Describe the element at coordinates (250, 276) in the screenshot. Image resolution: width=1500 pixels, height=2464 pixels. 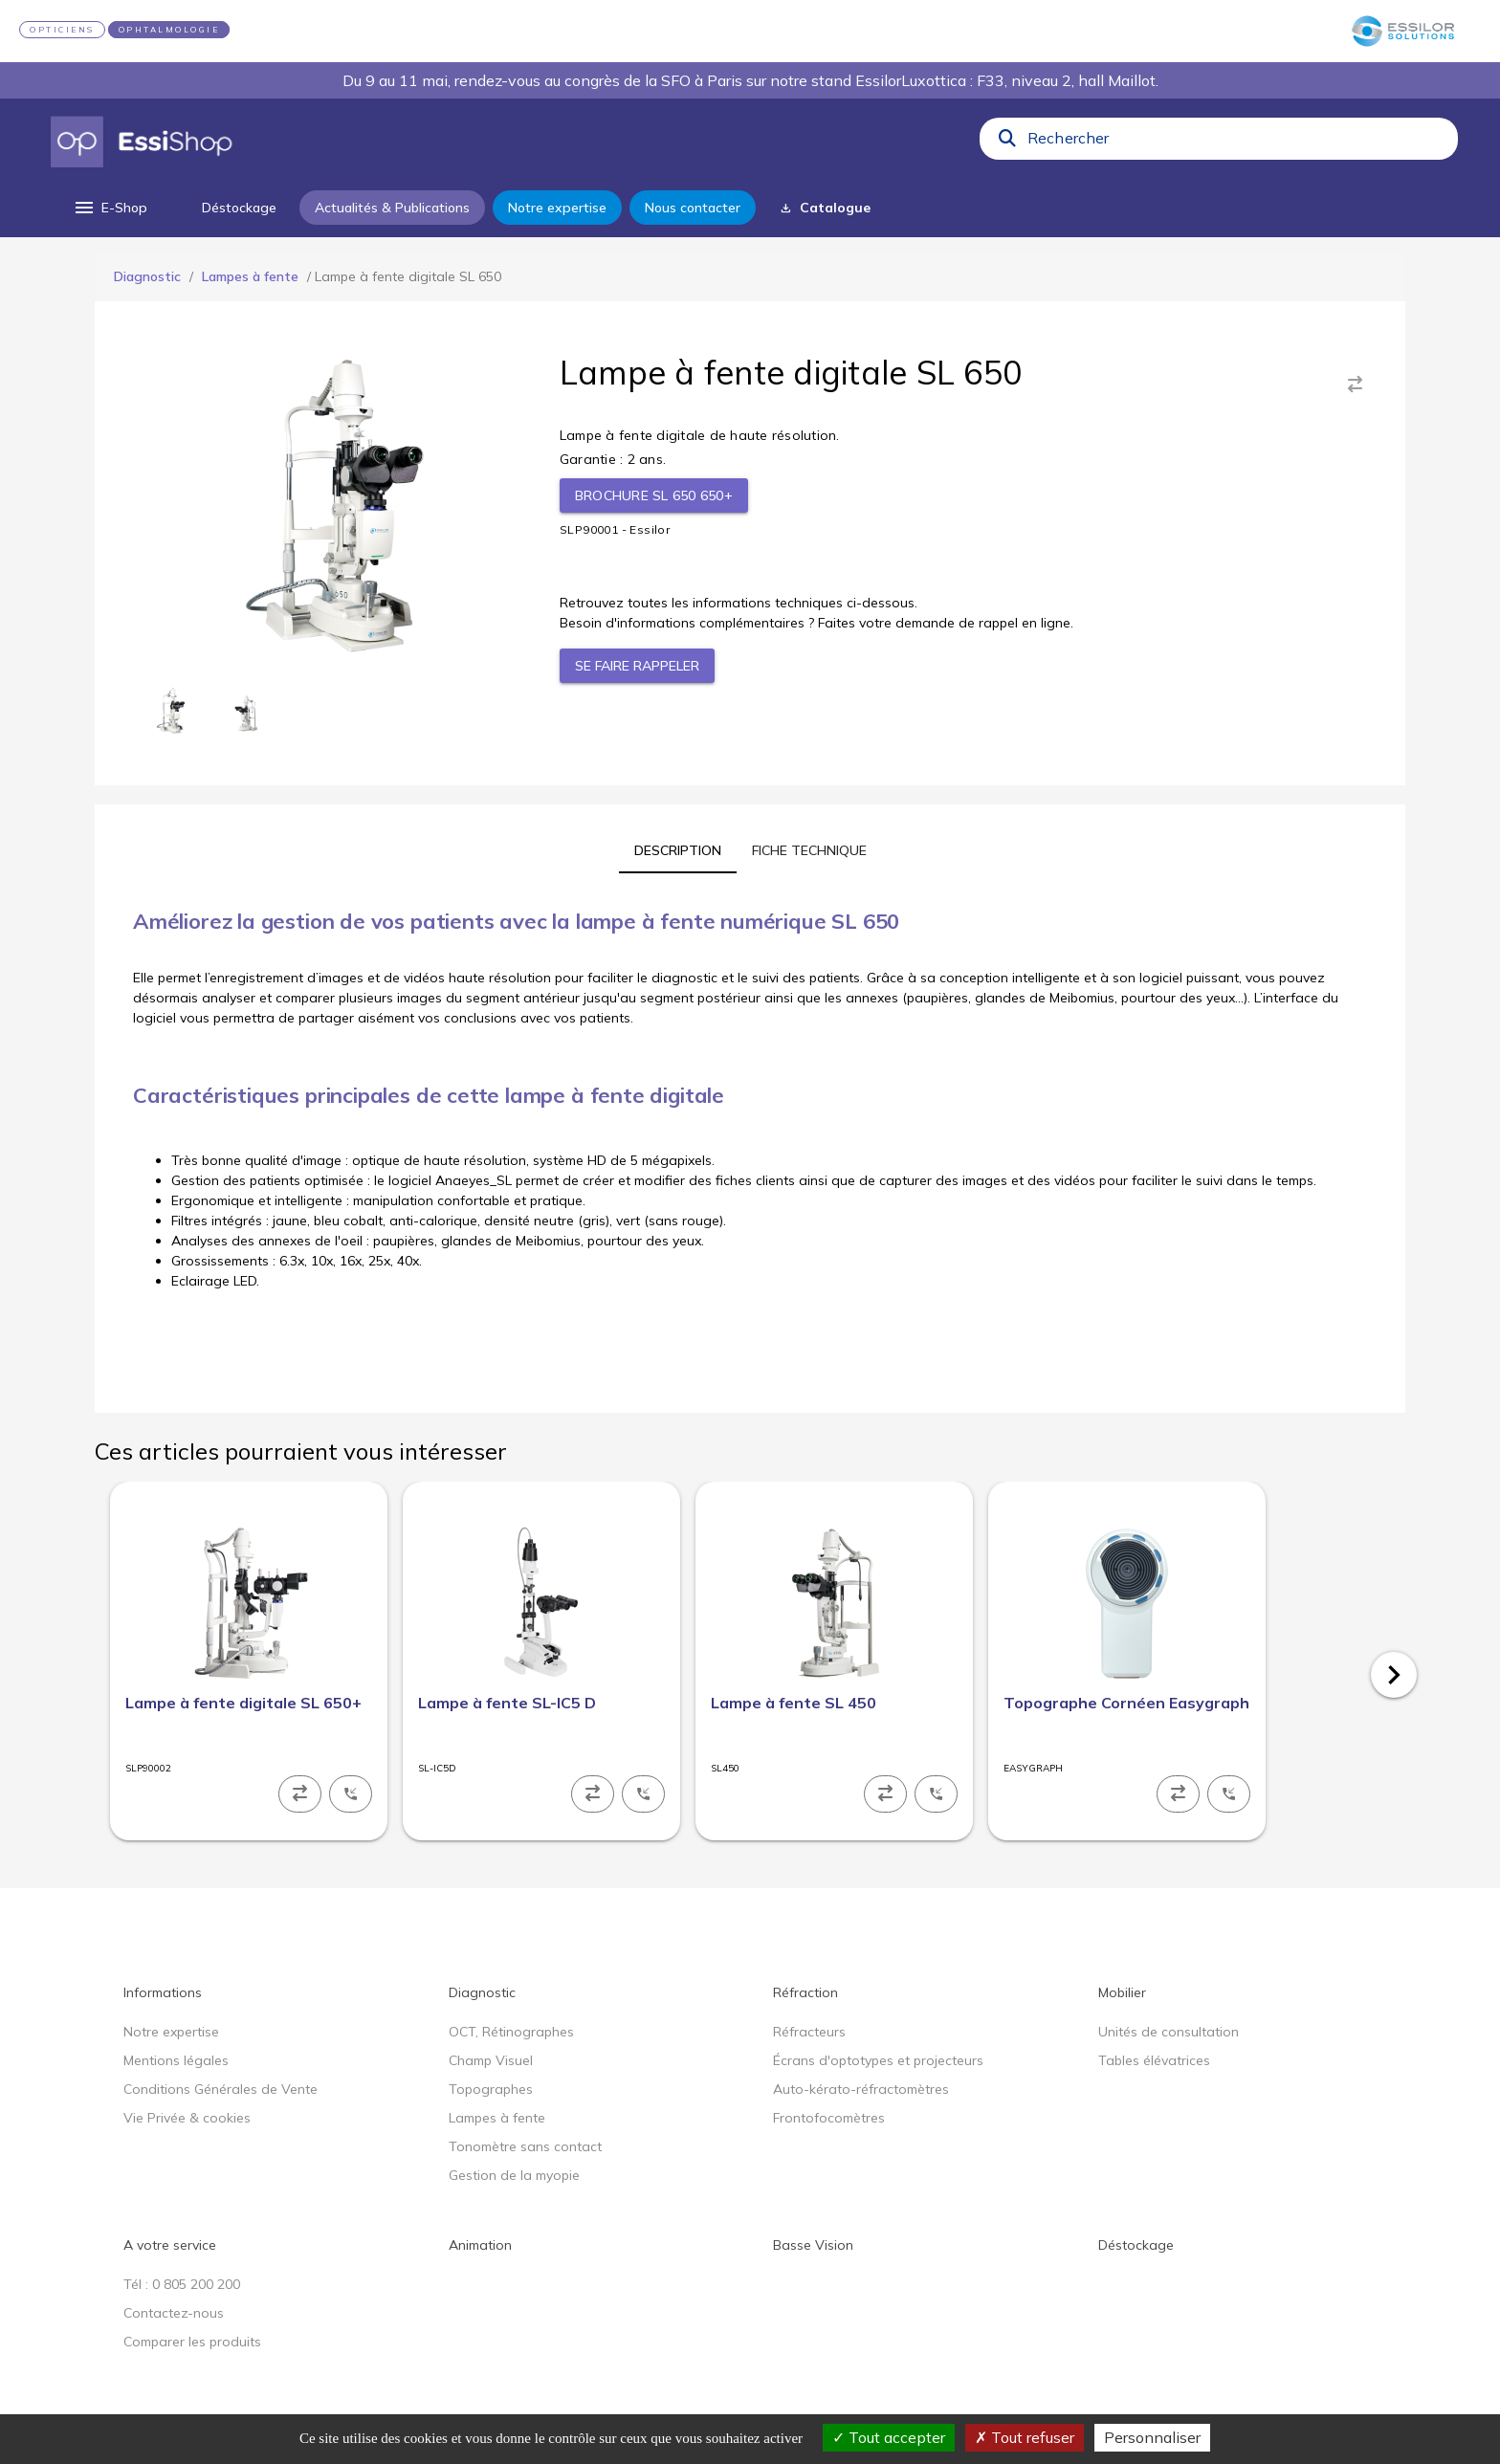
I see `Lampes à fente` at that location.